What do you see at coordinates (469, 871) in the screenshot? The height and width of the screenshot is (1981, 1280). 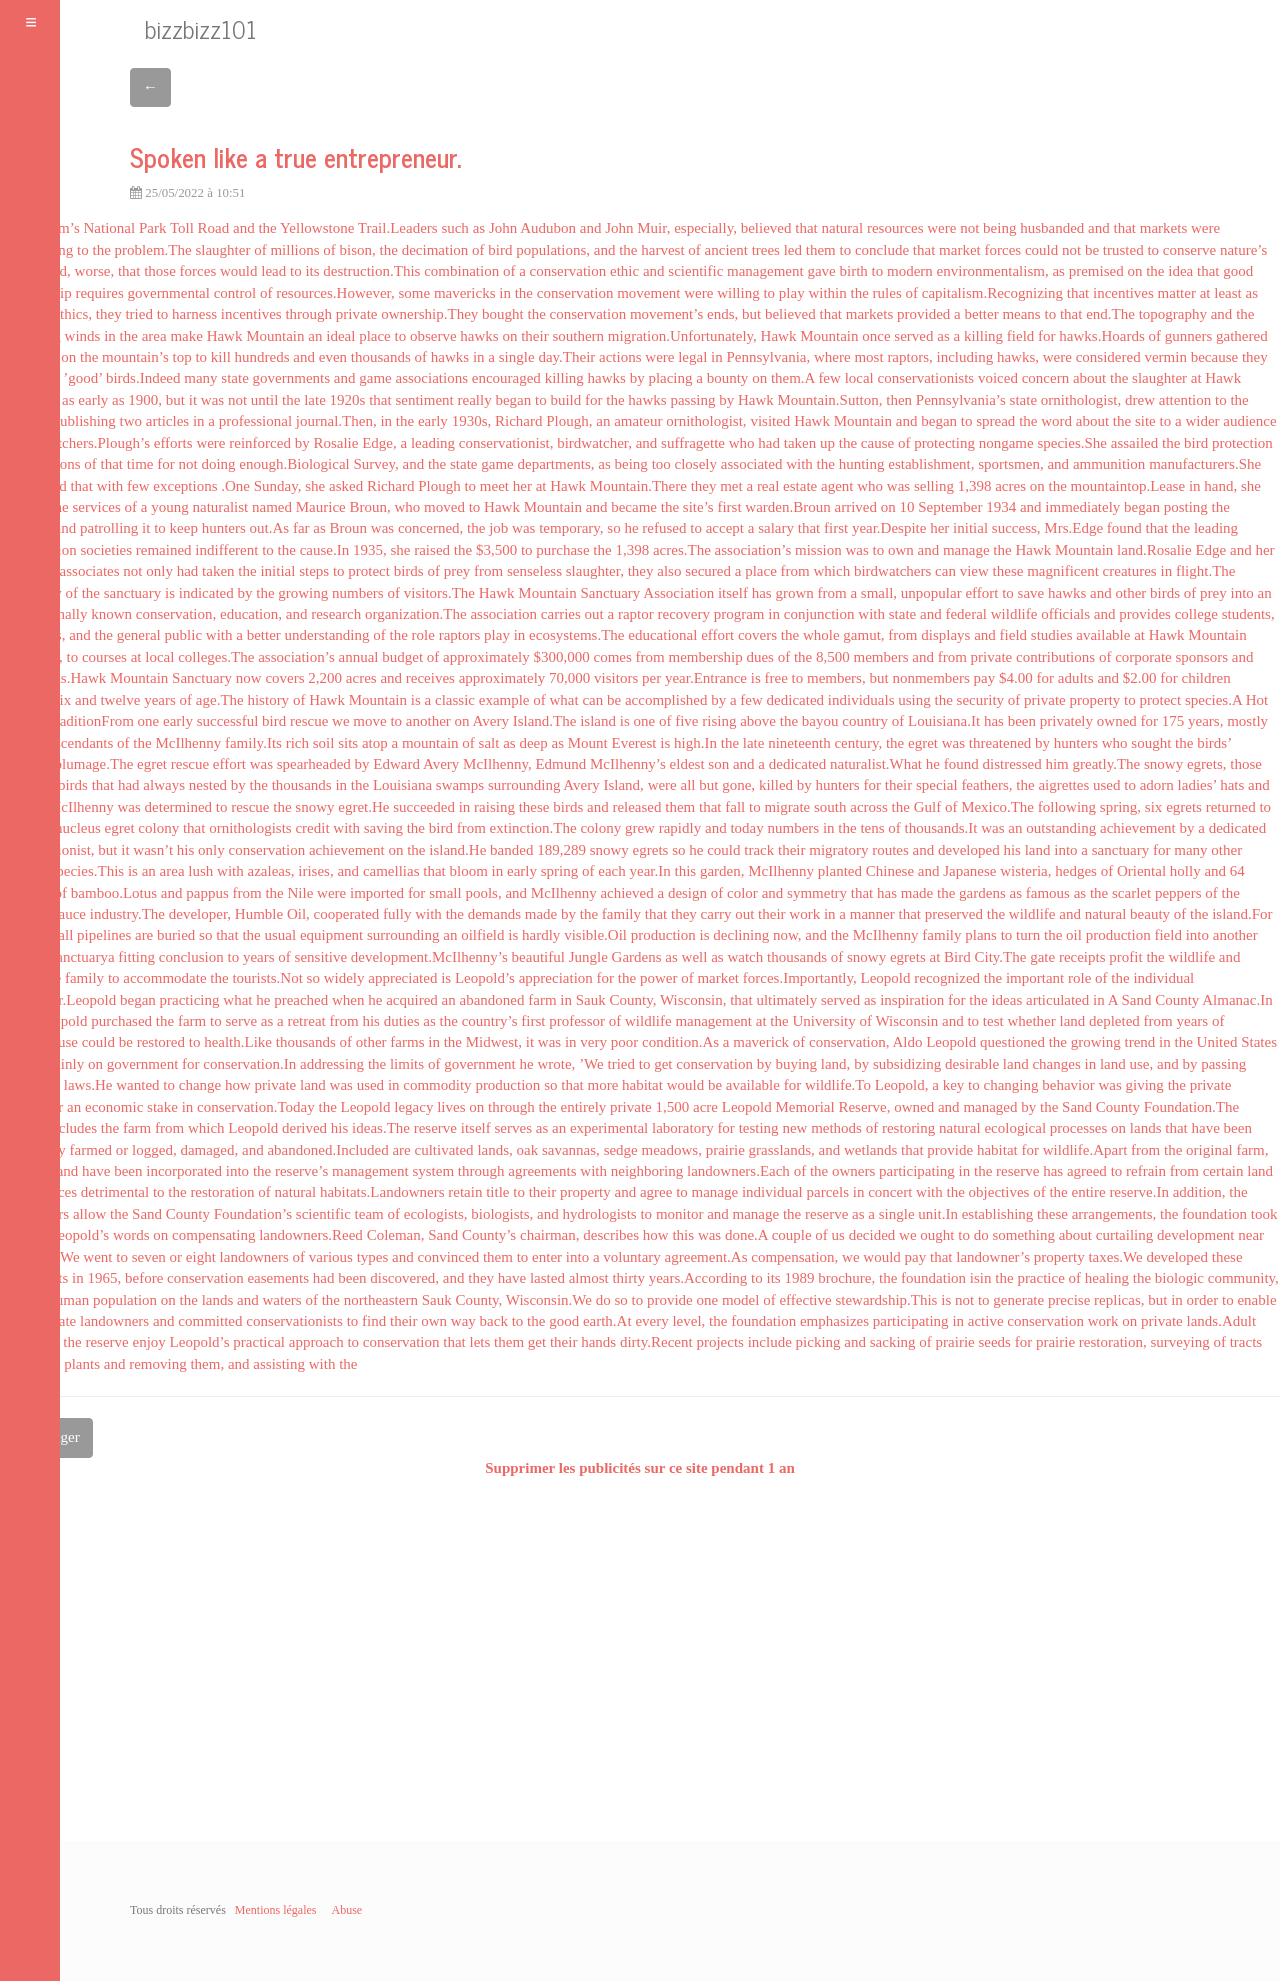 I see `bloom` at bounding box center [469, 871].